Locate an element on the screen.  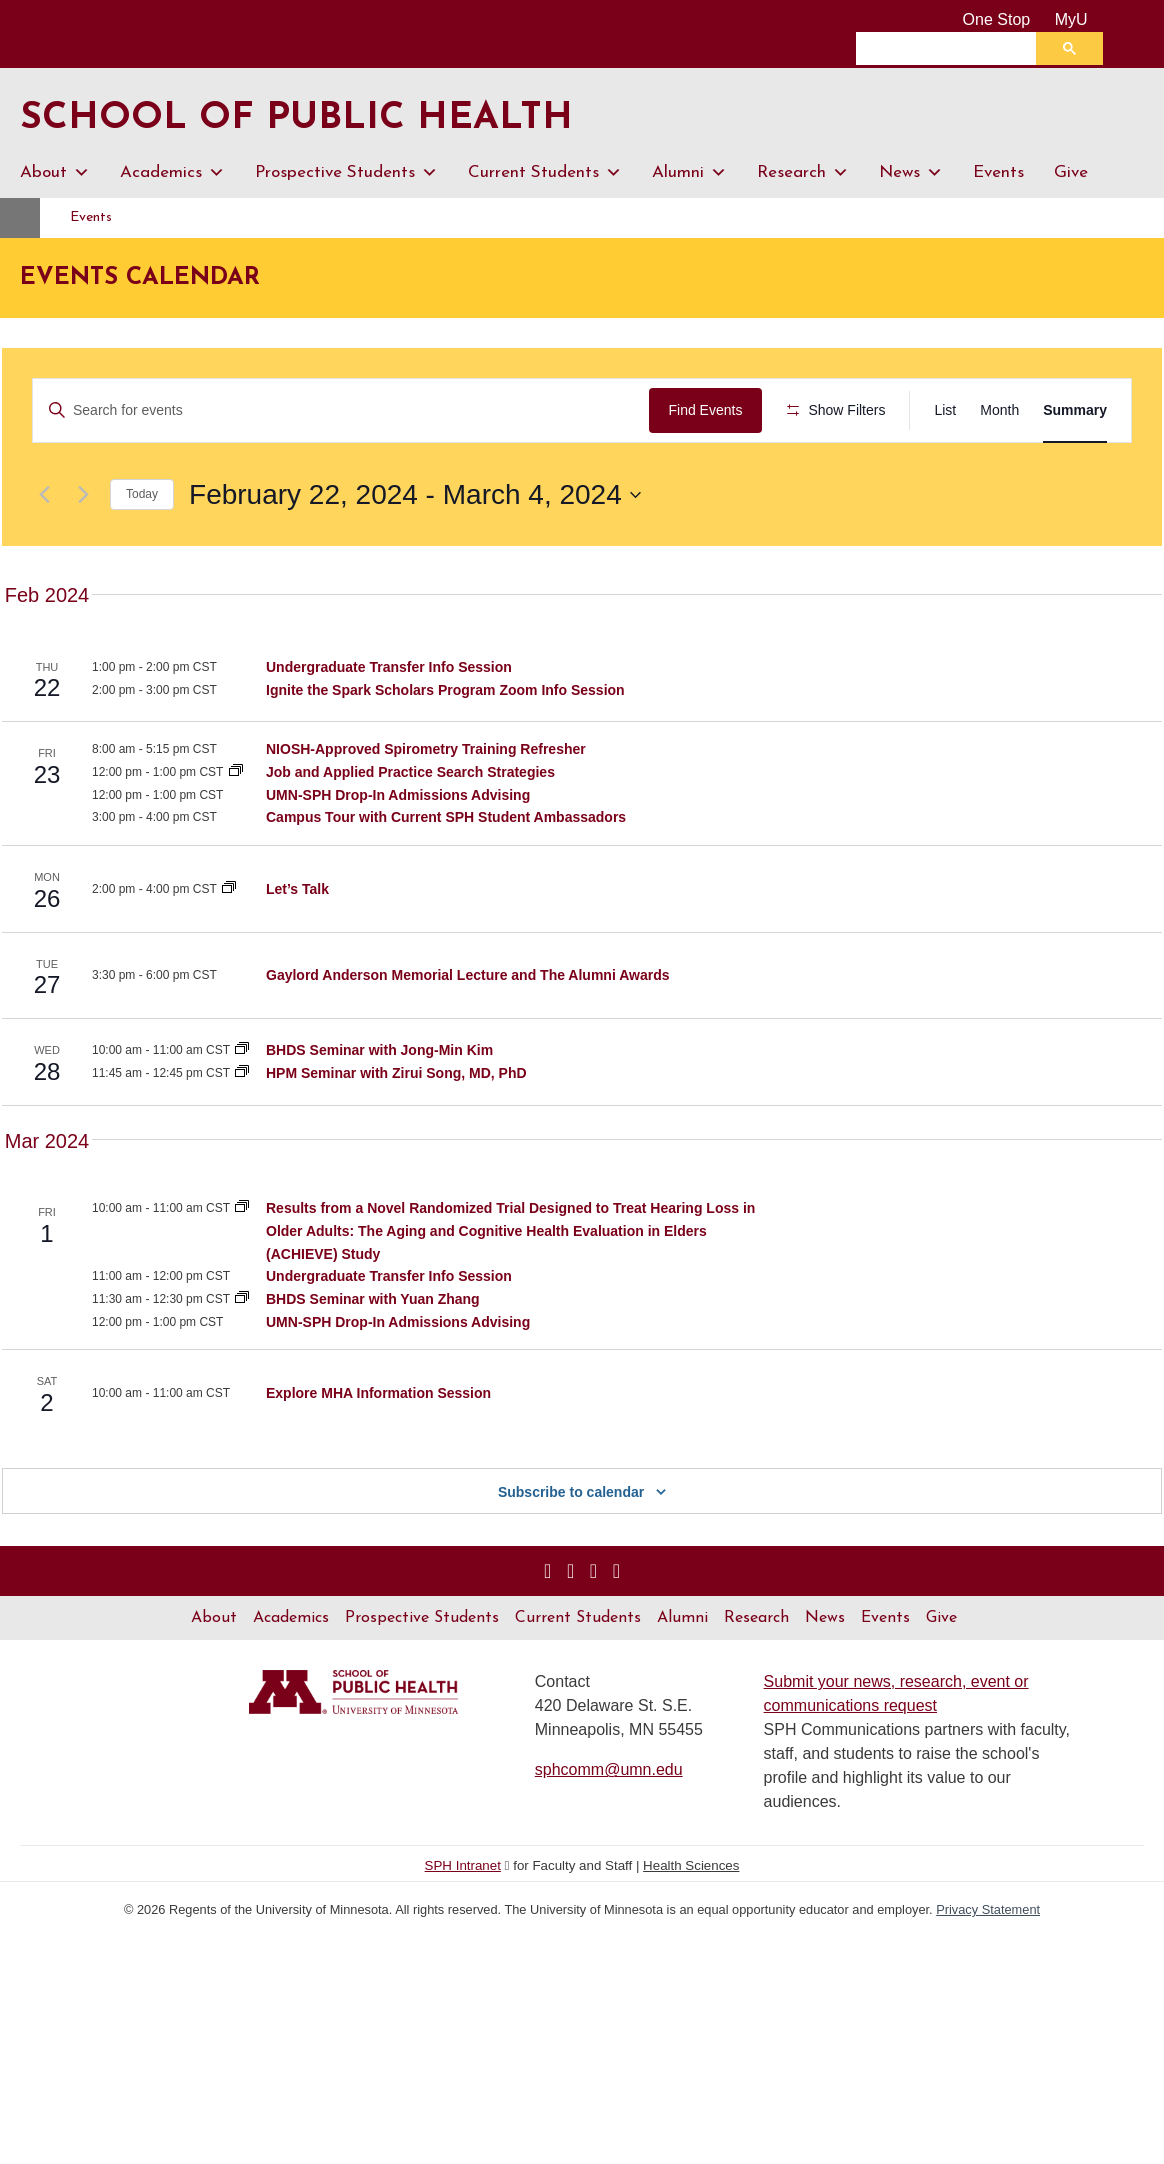
UMN-SPH Drop-In Admissions Advising is located at coordinates (398, 853).